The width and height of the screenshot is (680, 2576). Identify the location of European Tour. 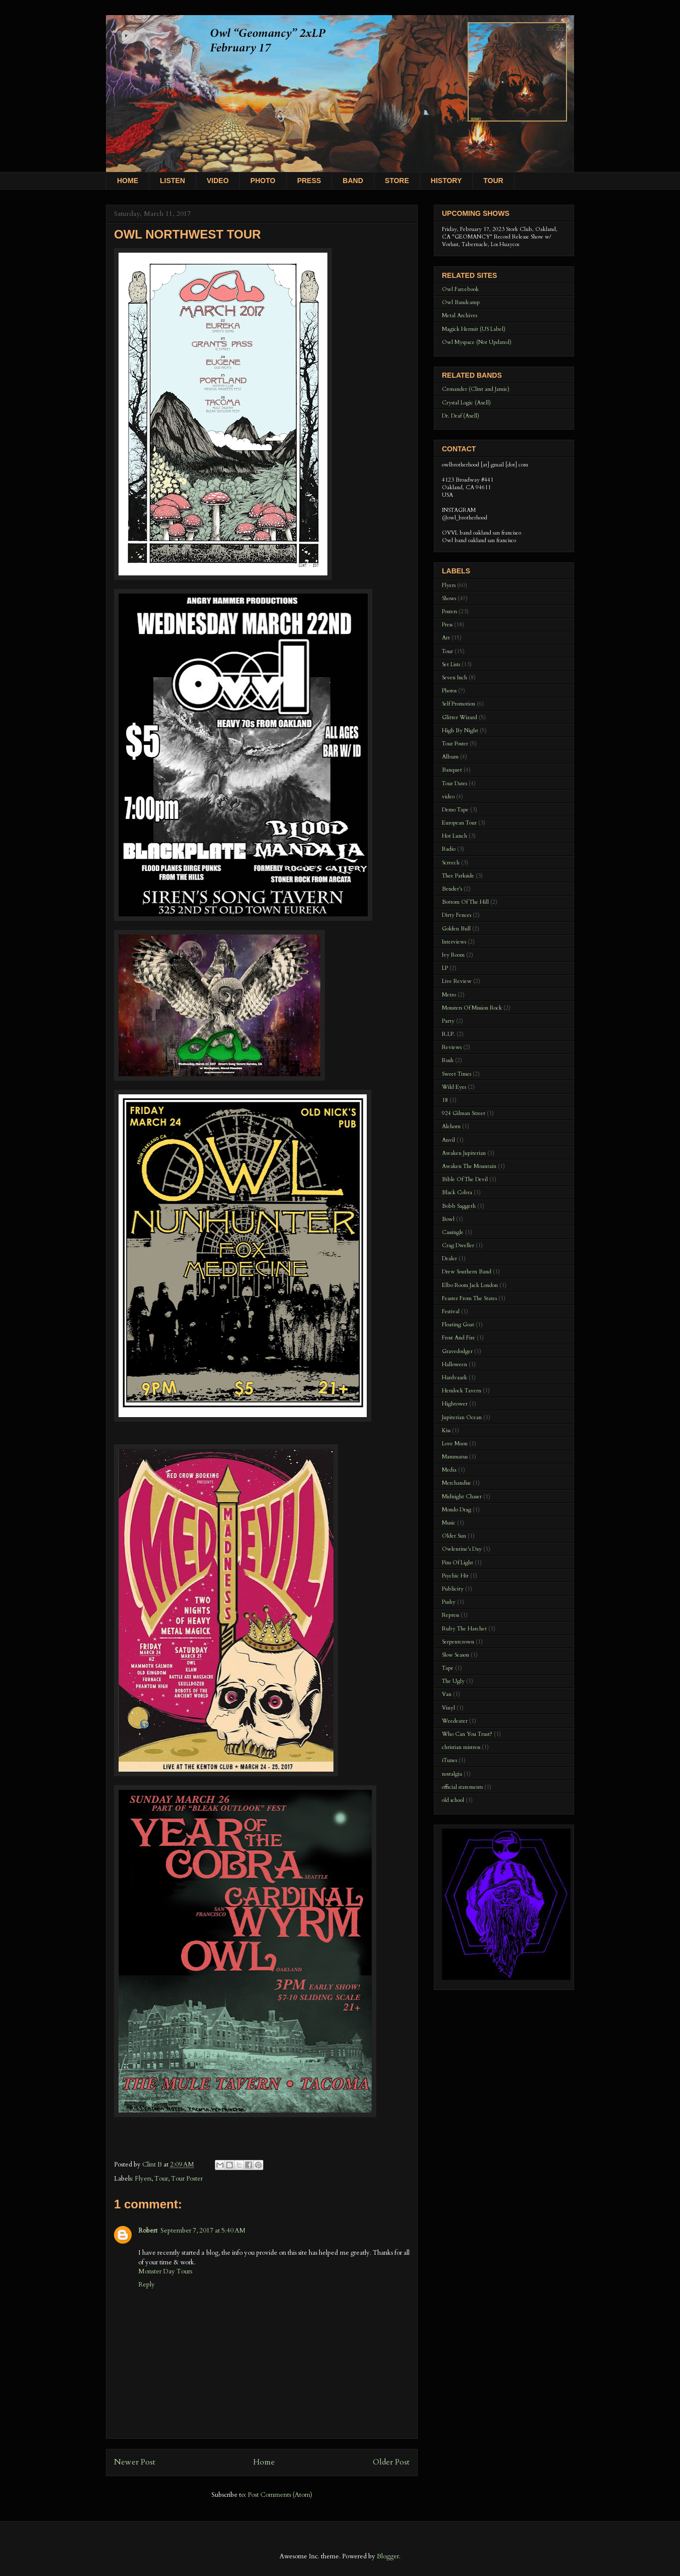
(459, 823).